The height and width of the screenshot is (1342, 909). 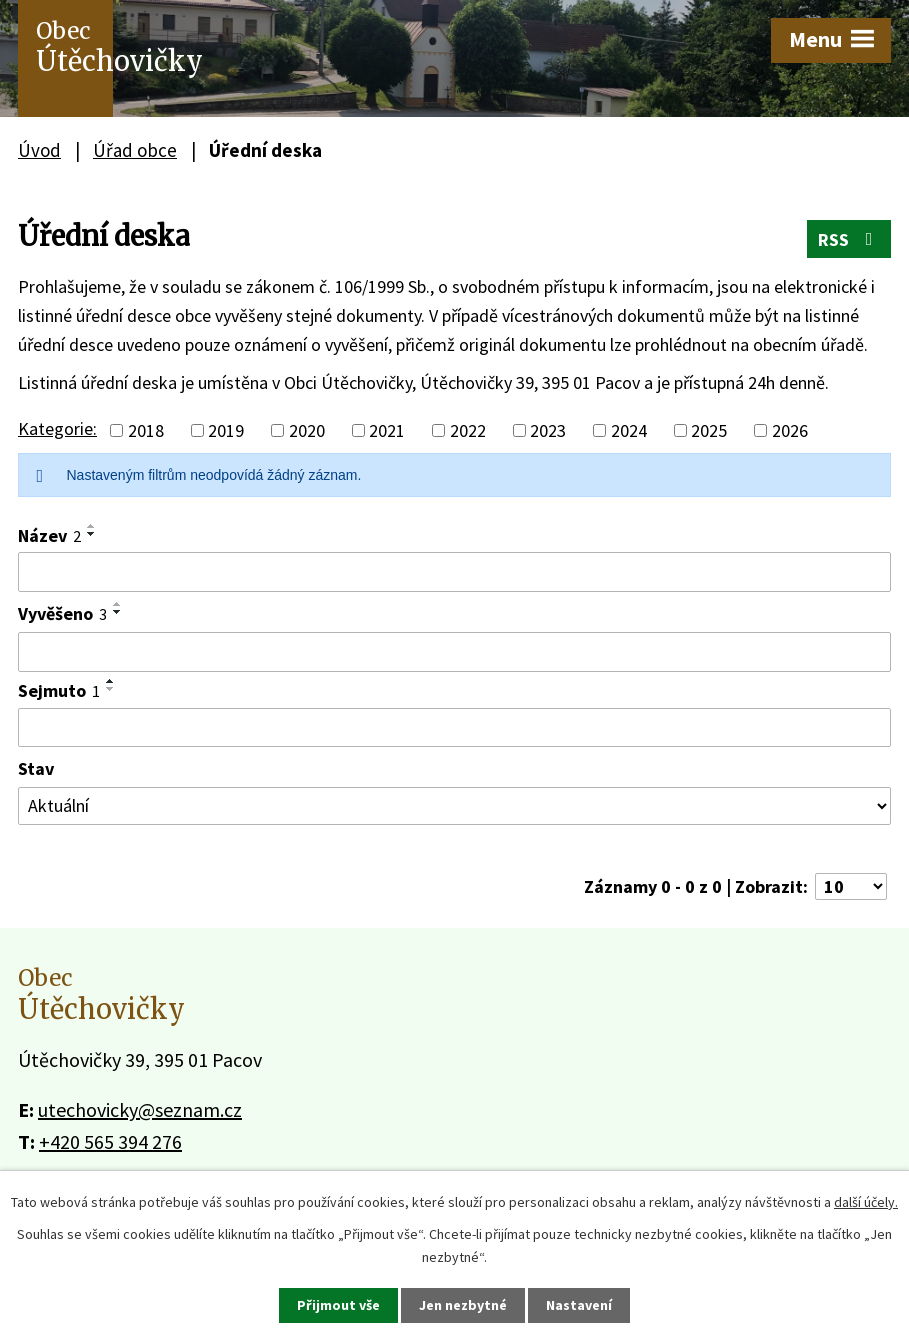 What do you see at coordinates (790, 430) in the screenshot?
I see `2026` at bounding box center [790, 430].